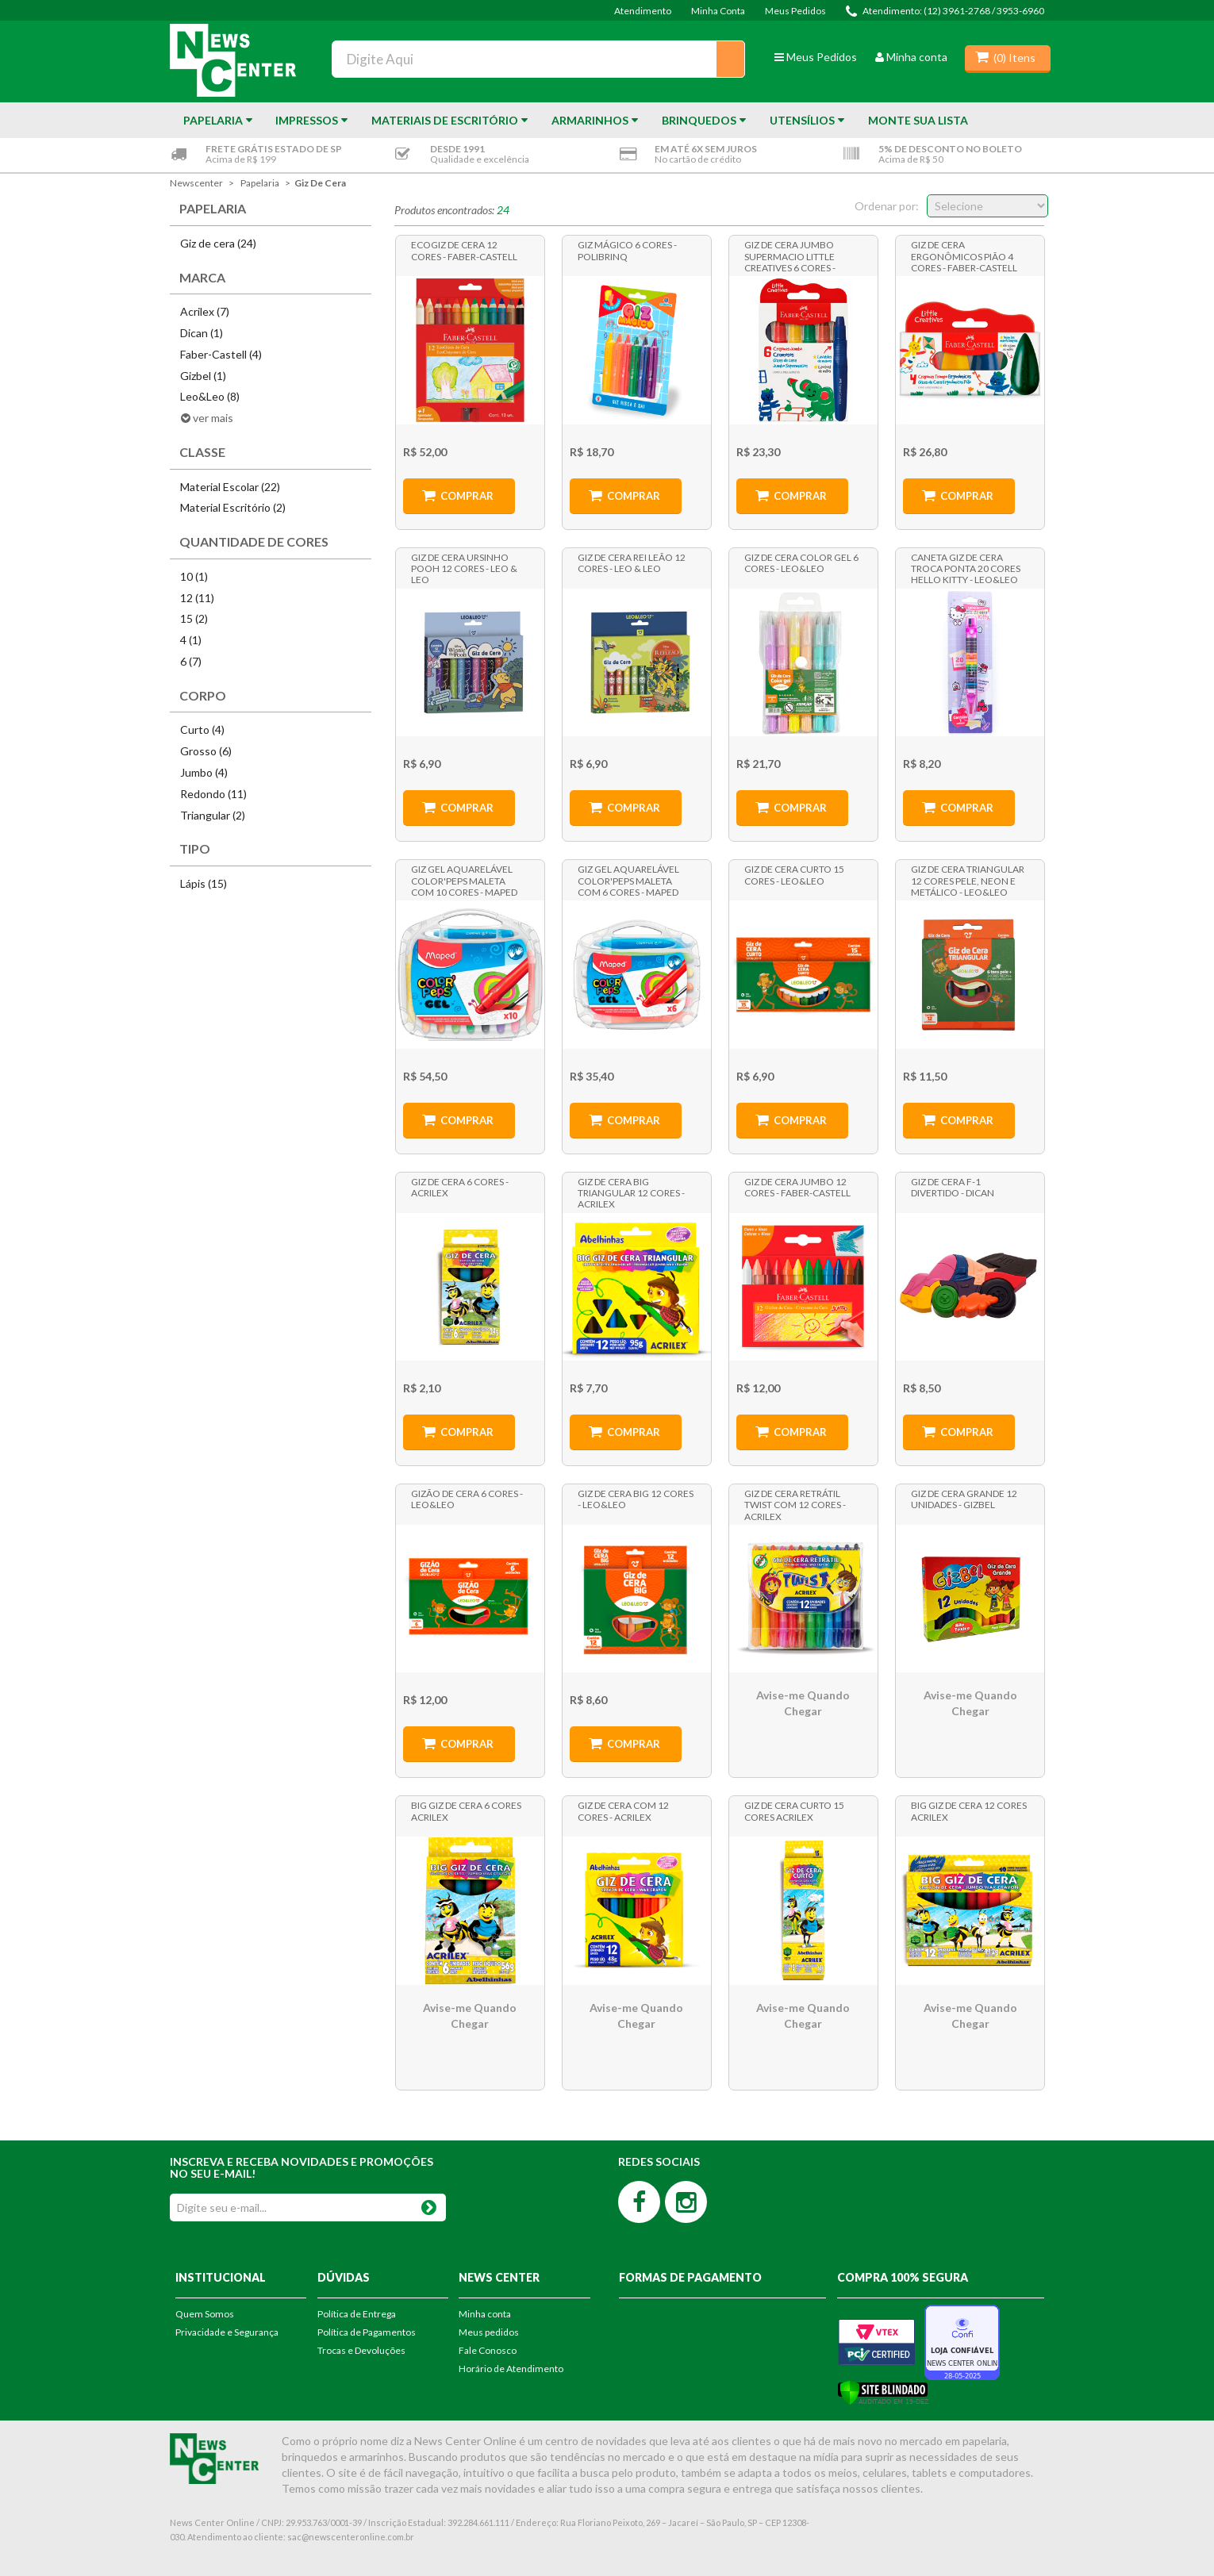 The image size is (1214, 2576). What do you see at coordinates (221, 354) in the screenshot?
I see `Faber-Castell (4)` at bounding box center [221, 354].